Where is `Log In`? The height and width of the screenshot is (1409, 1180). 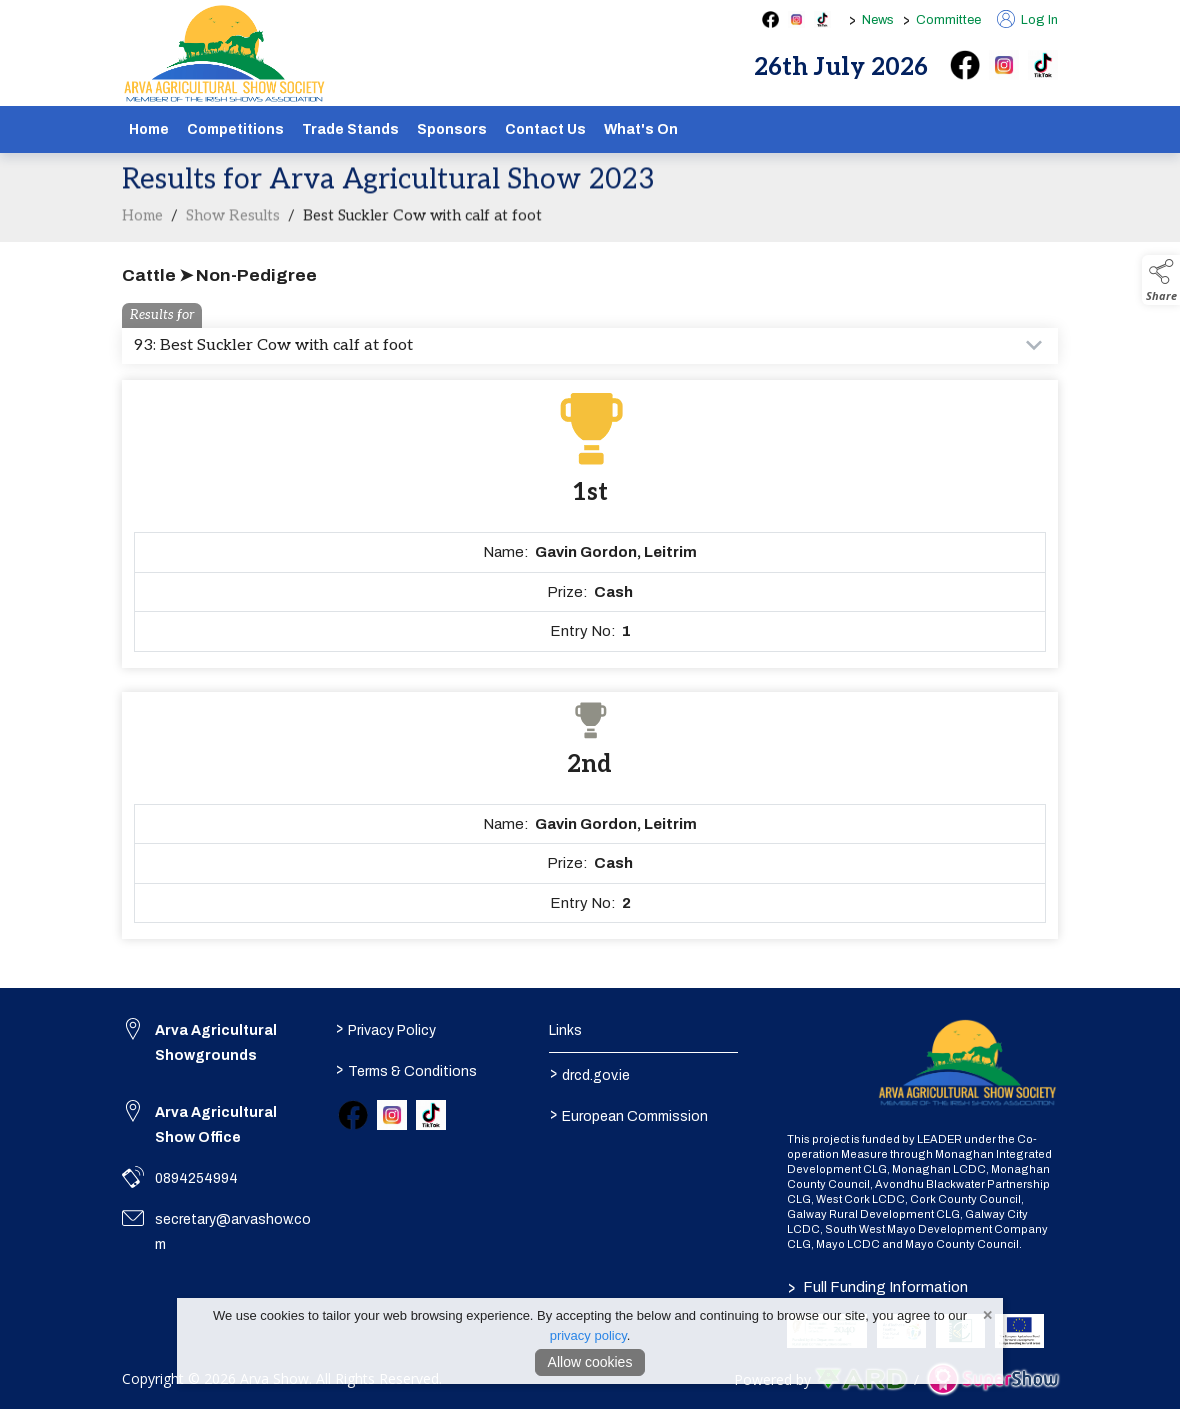 Log In is located at coordinates (1027, 20).